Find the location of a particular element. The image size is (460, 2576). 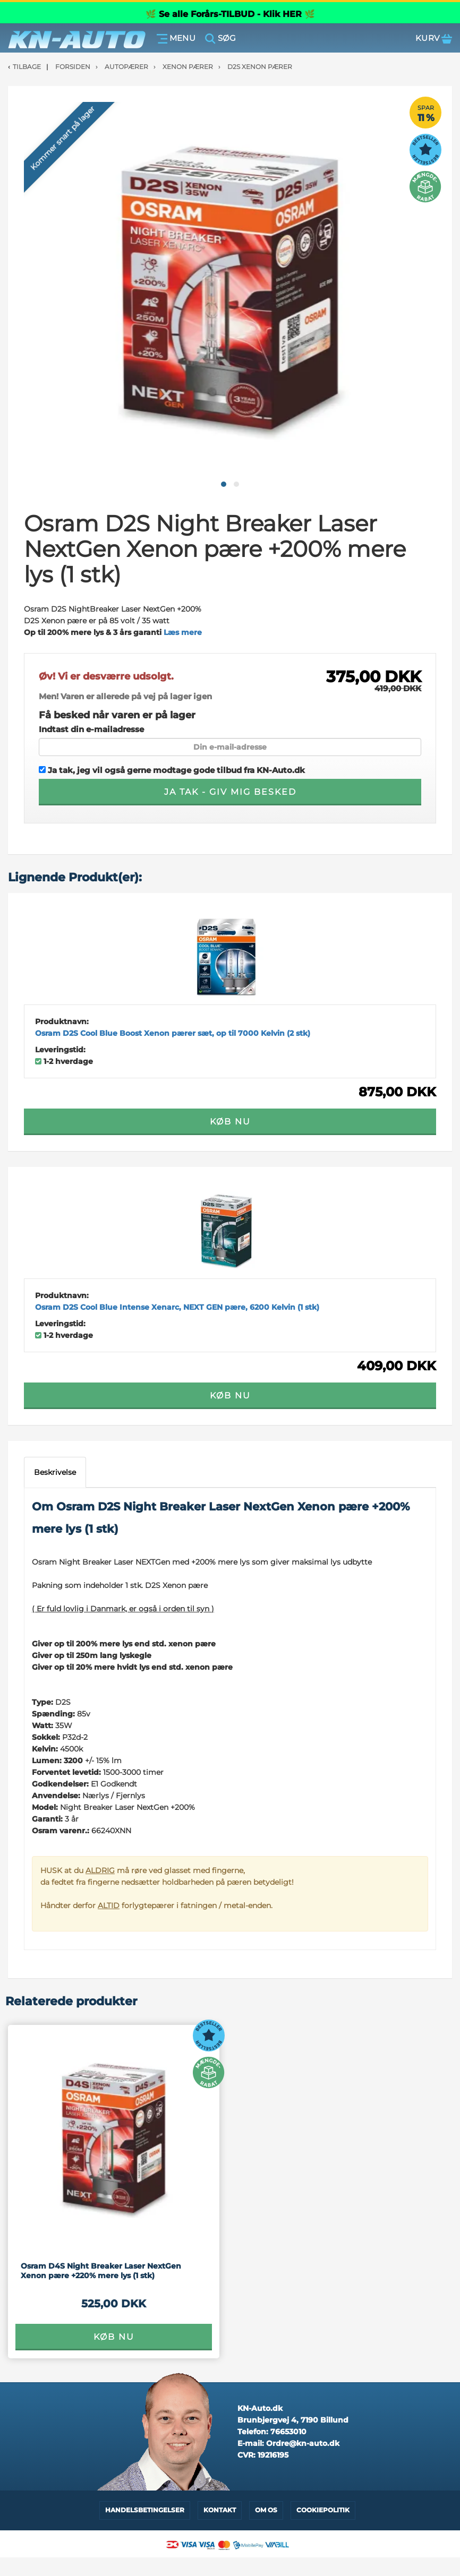

D2S Xenon pærer is located at coordinates (259, 67).